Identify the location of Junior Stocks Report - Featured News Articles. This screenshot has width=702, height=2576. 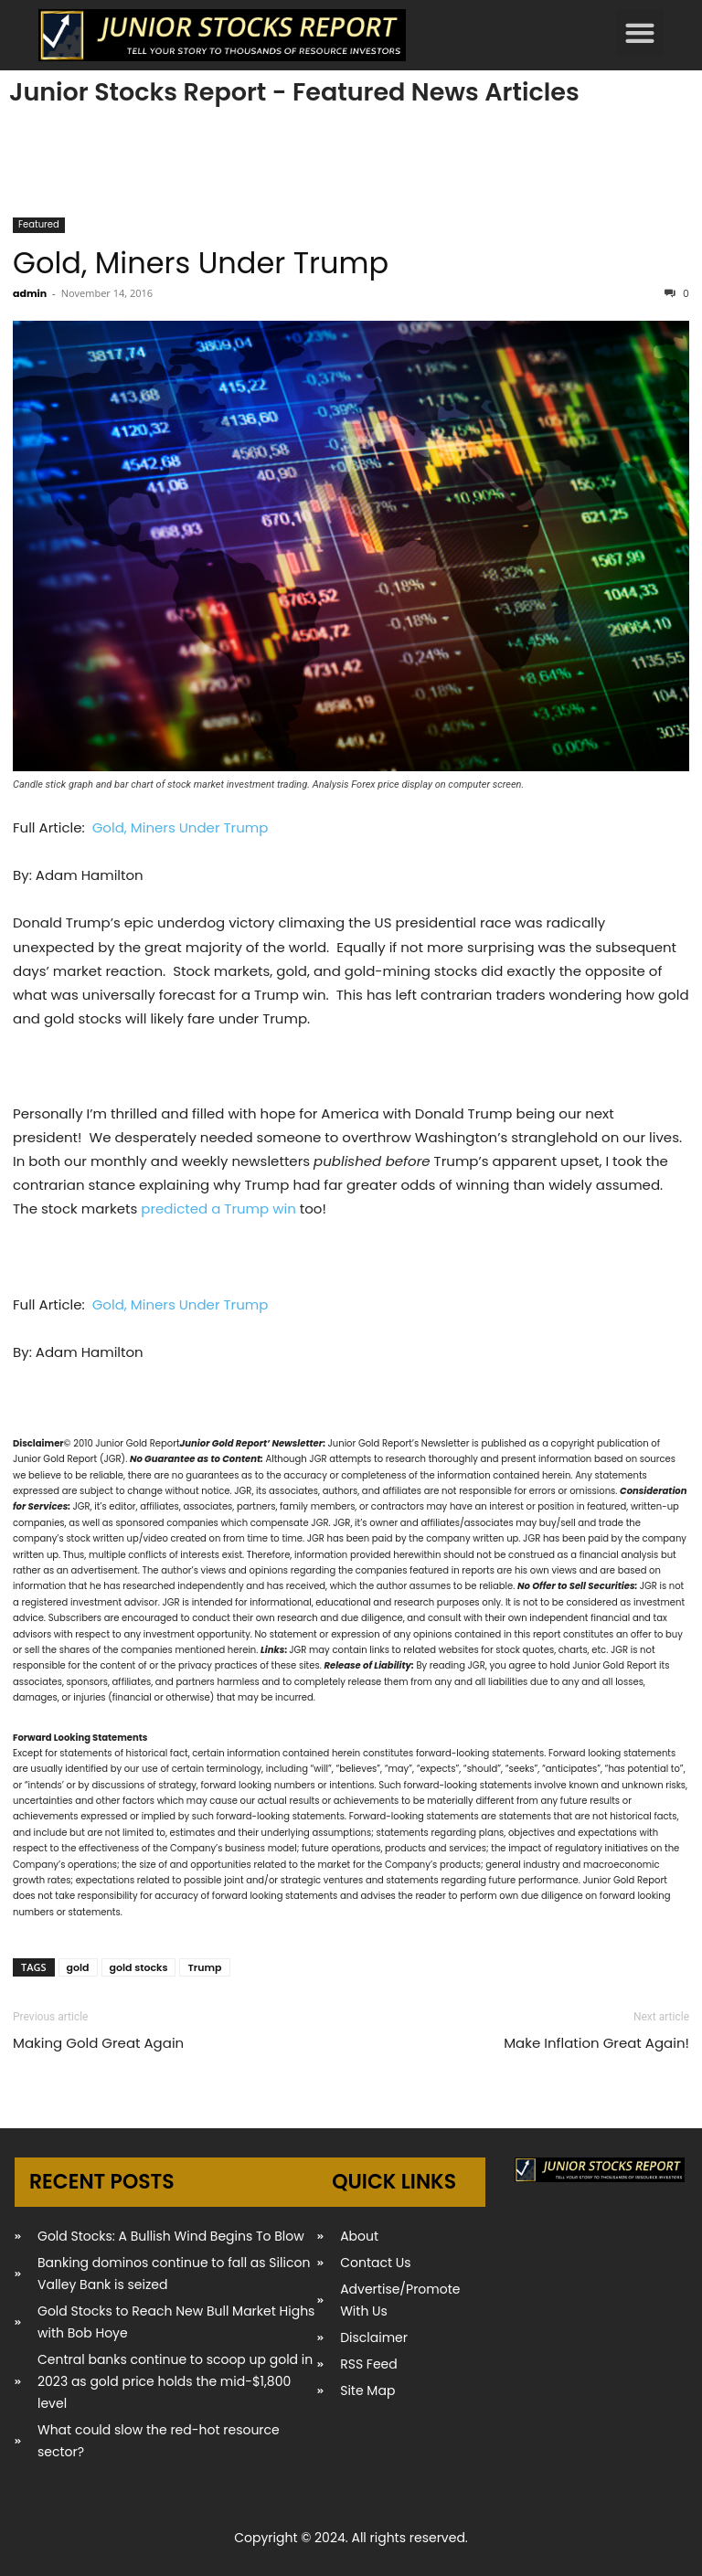
(294, 92).